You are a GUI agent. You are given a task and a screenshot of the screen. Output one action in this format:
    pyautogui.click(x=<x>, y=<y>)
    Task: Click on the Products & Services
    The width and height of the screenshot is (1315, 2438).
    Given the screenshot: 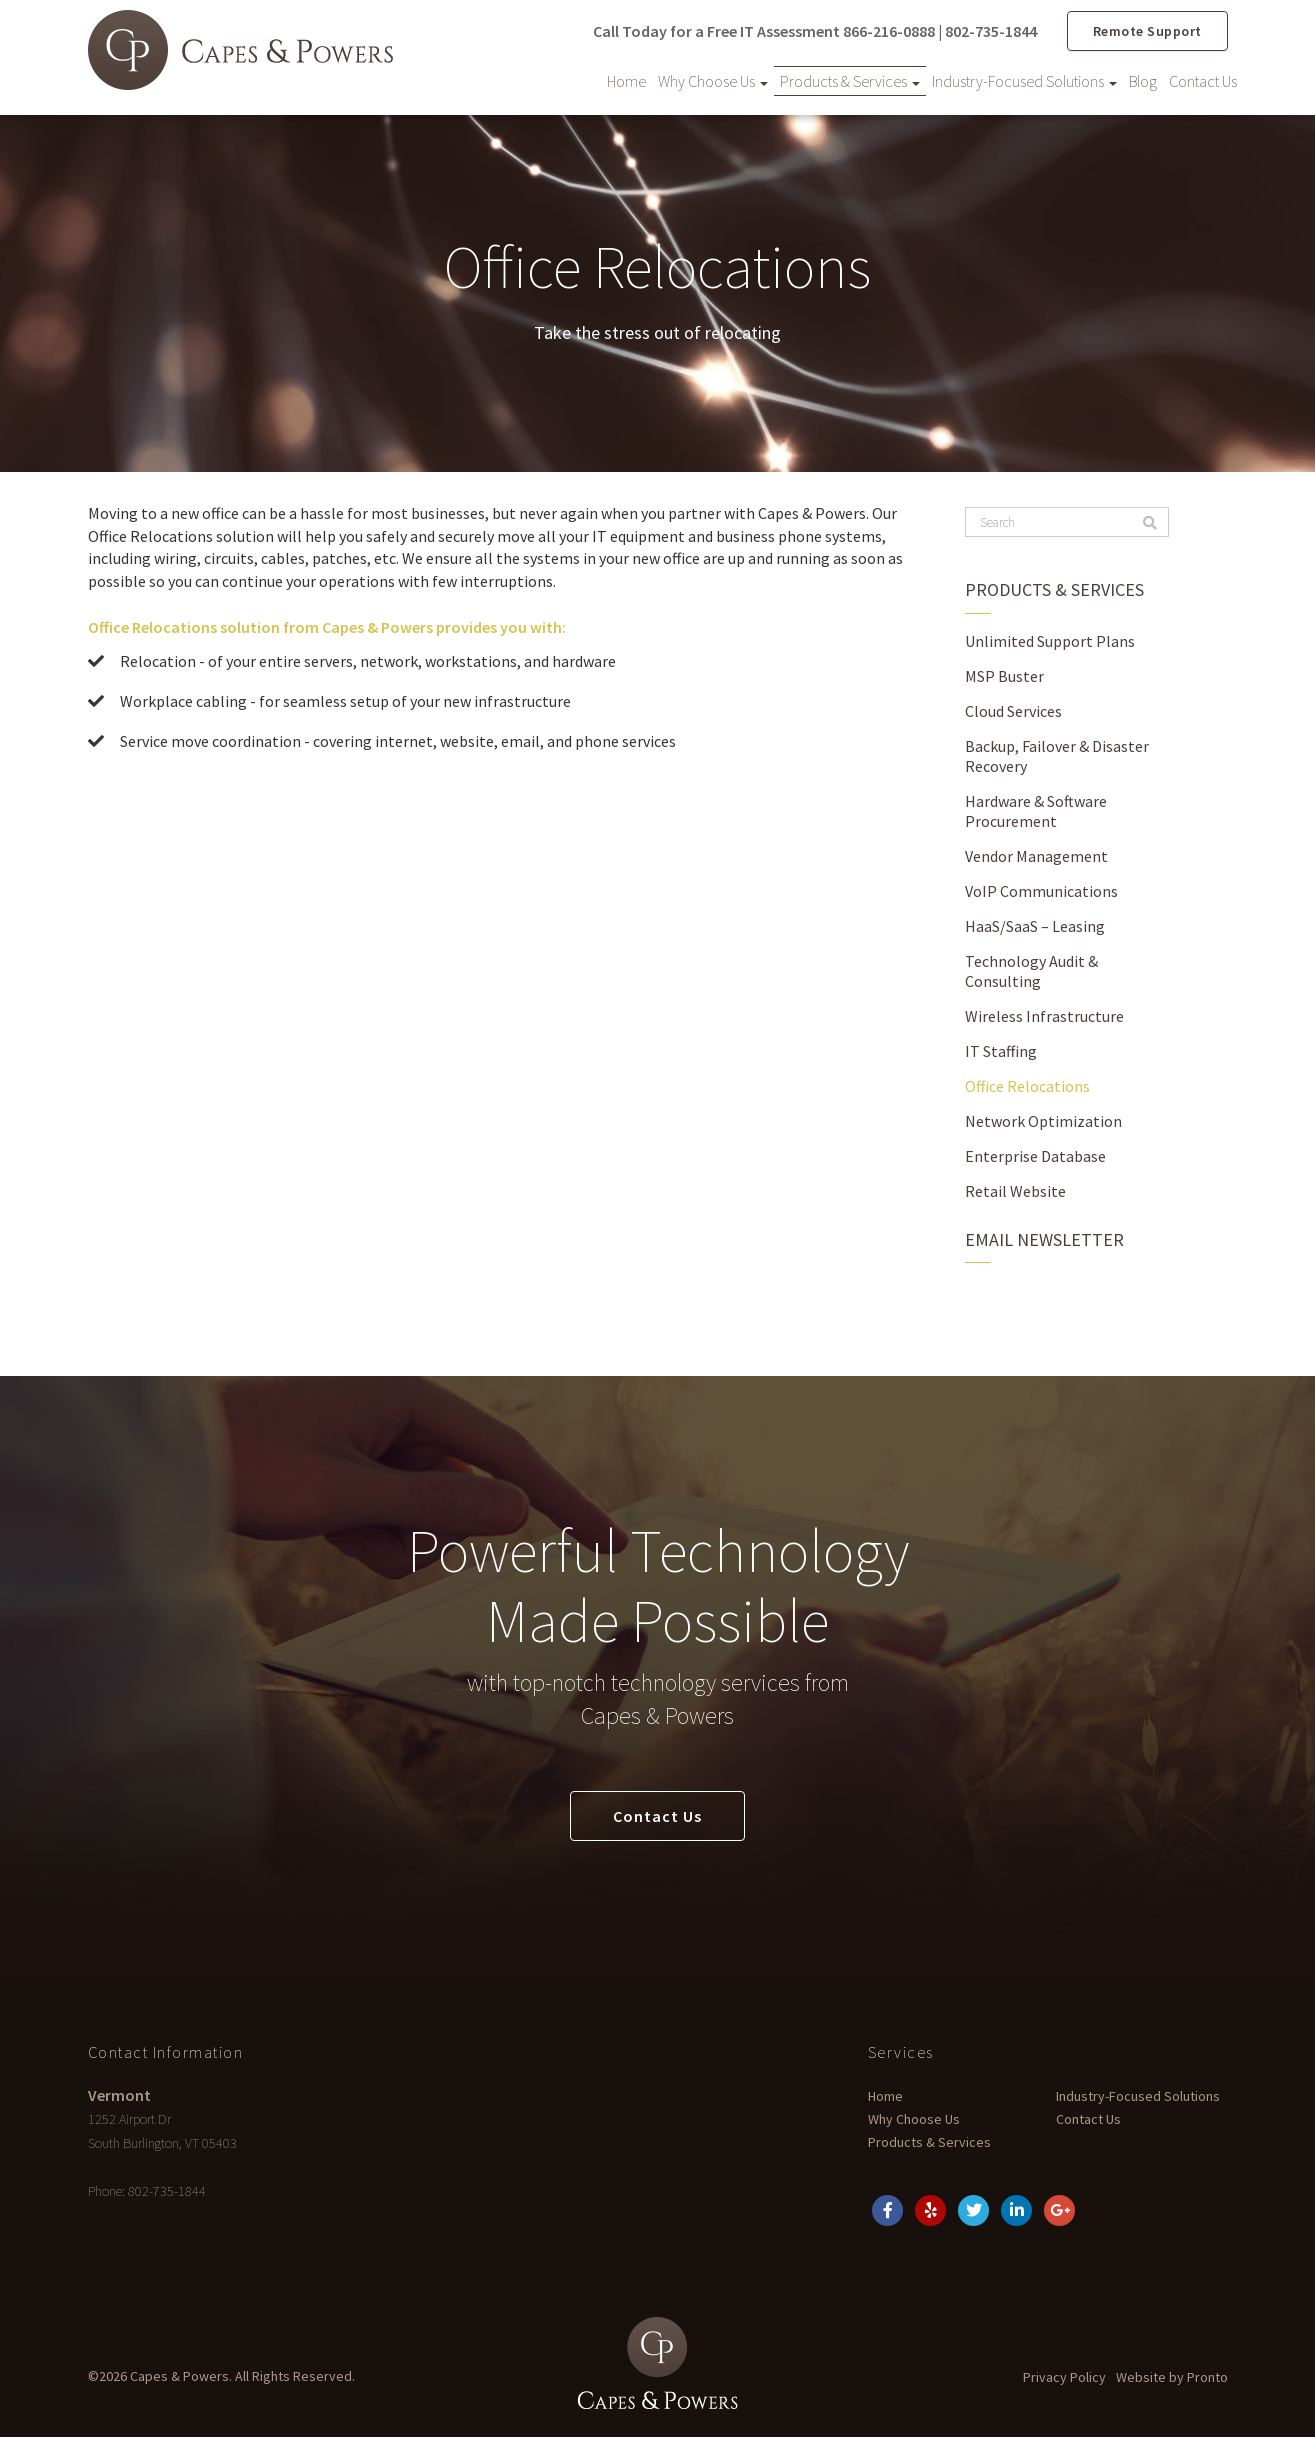 What is the action you would take?
    pyautogui.click(x=850, y=80)
    